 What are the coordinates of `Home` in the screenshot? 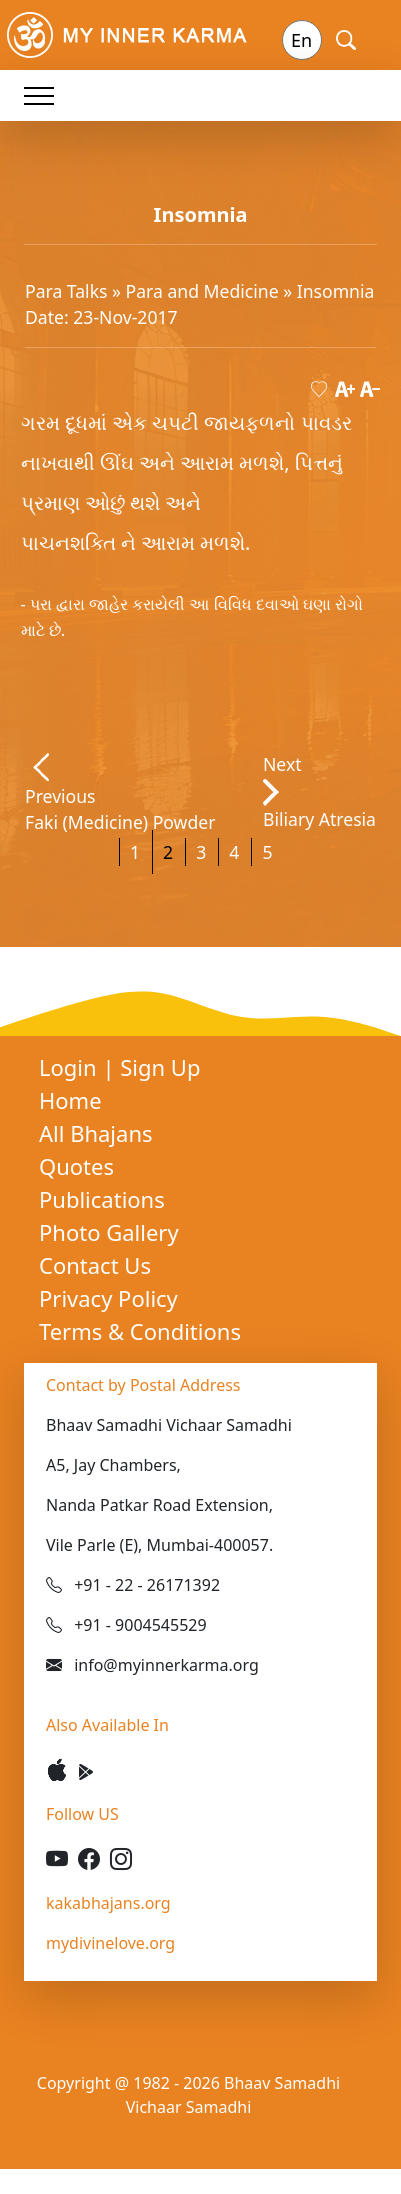 It's located at (70, 1100).